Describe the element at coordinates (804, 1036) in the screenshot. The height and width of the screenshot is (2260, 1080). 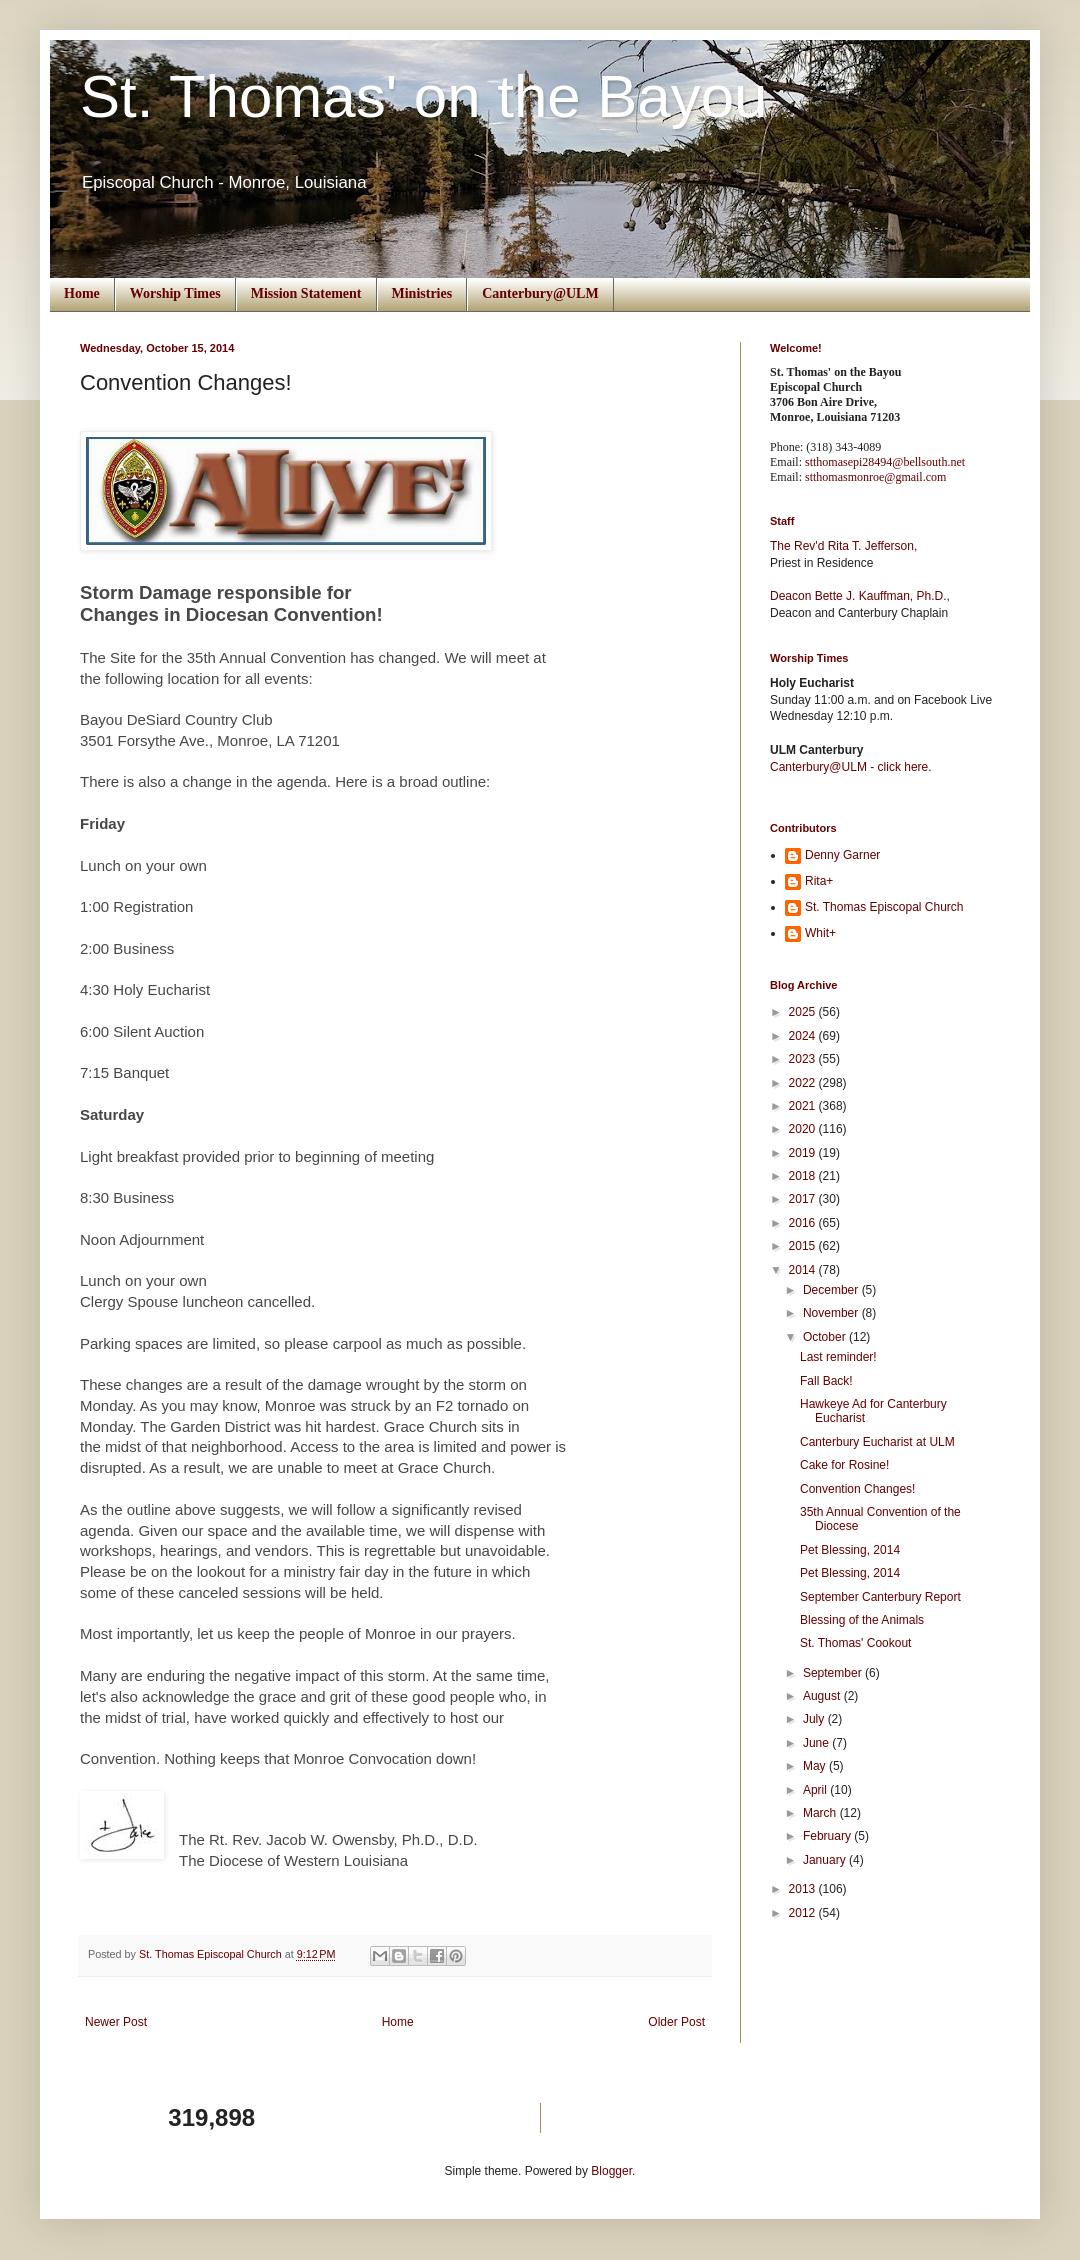
I see `2024` at that location.